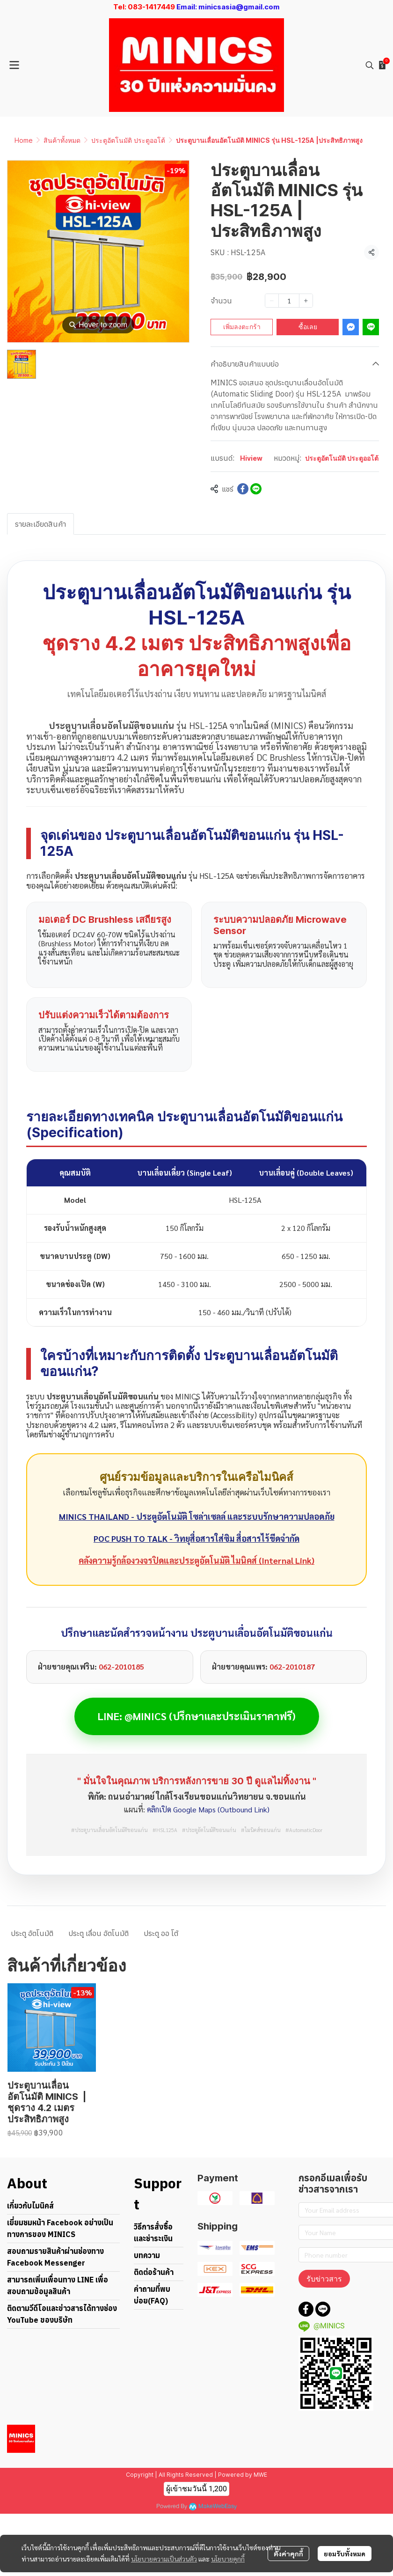 Image resolution: width=393 pixels, height=2576 pixels. Describe the element at coordinates (306, 300) in the screenshot. I see `[Increase quantity]` at that location.